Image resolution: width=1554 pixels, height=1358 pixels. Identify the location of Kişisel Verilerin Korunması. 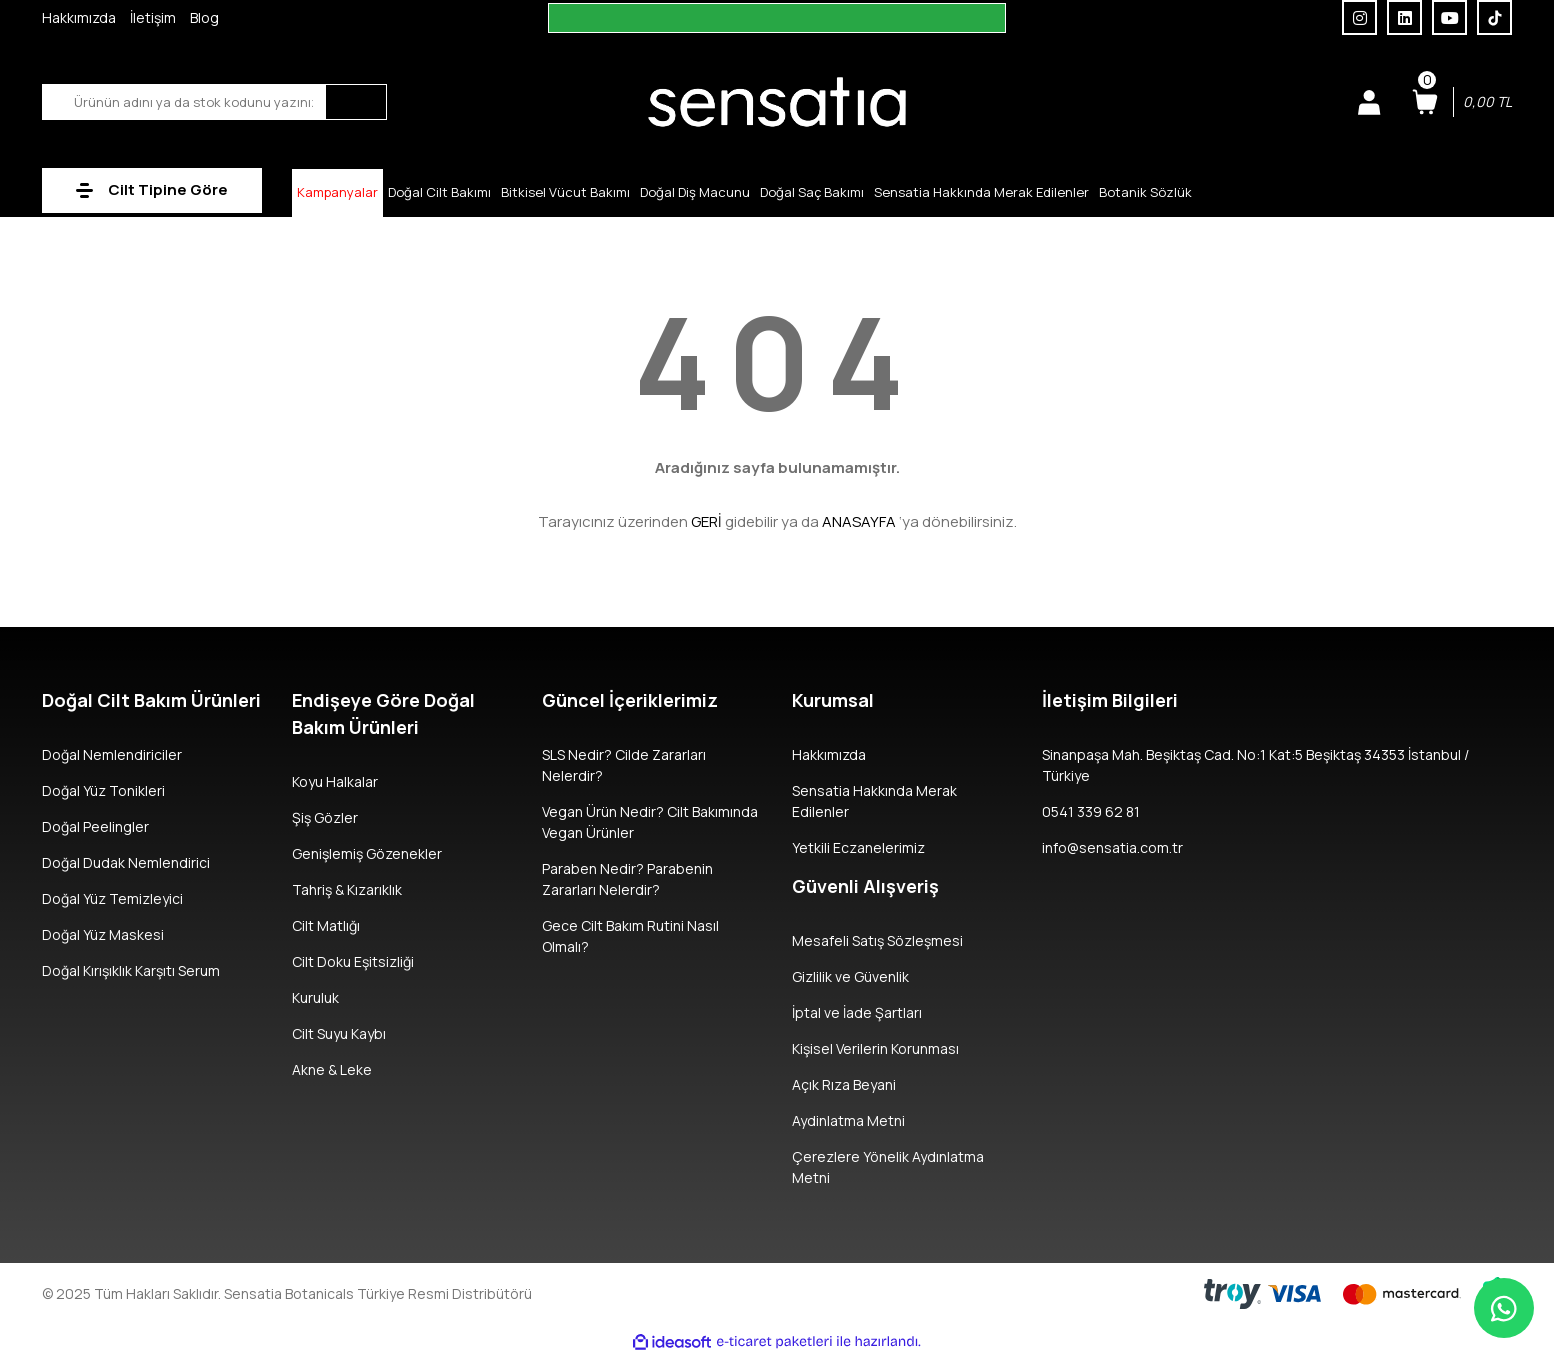
(875, 1048).